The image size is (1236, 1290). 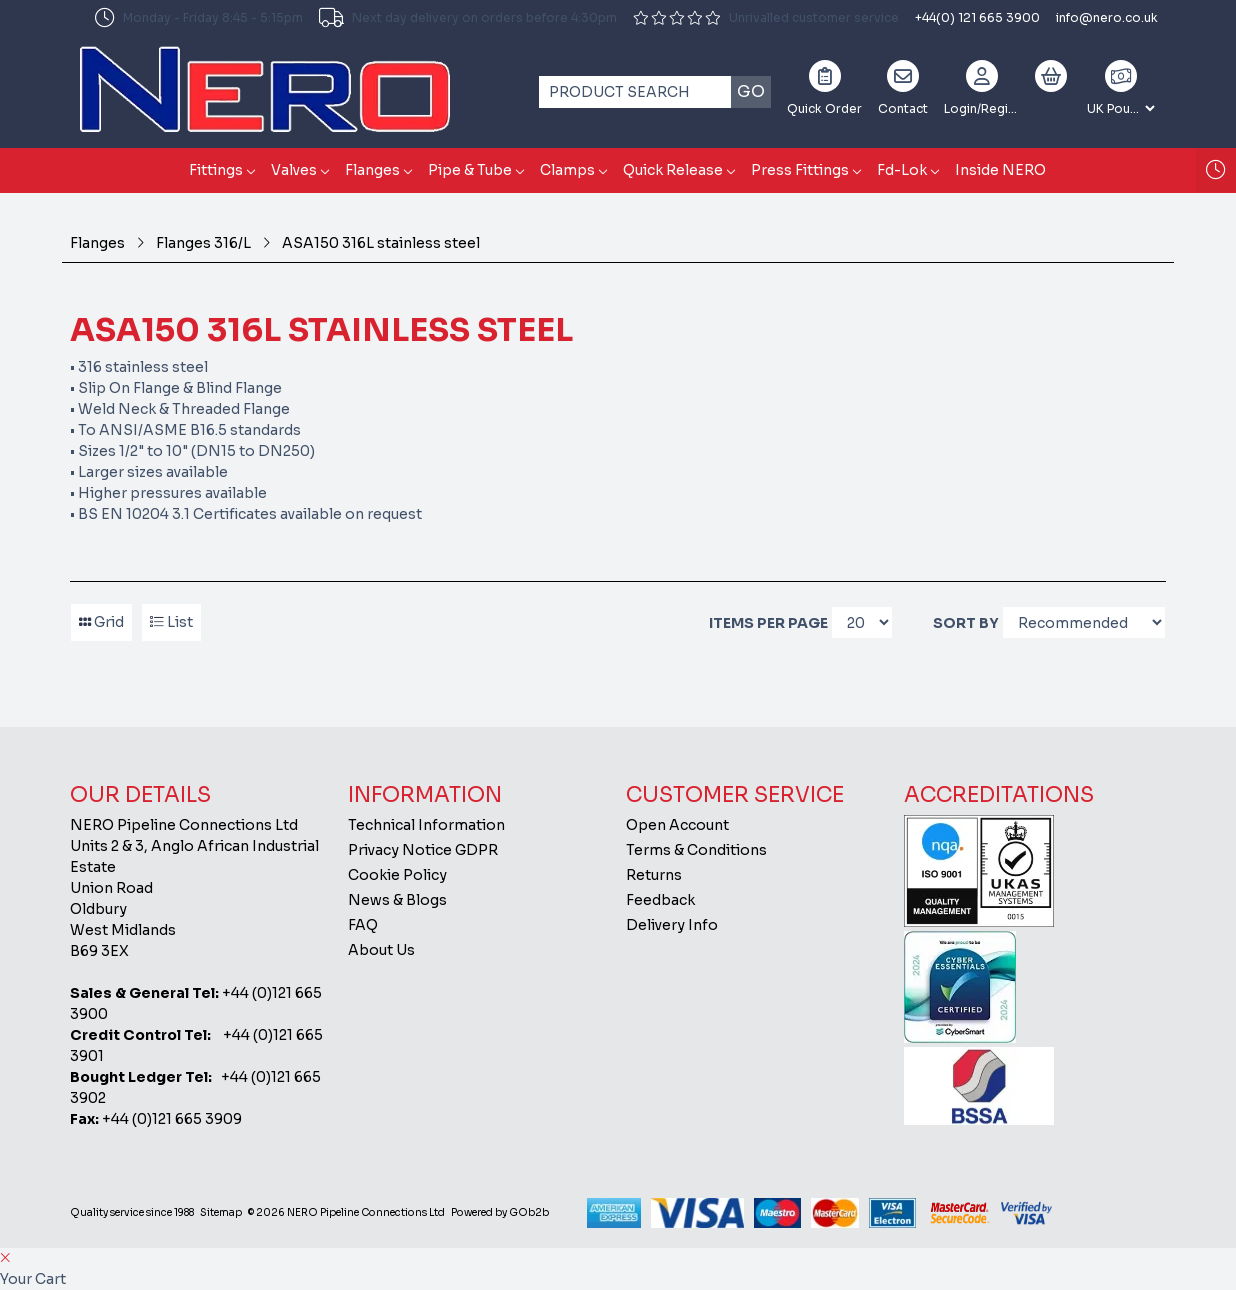 What do you see at coordinates (766, 17) in the screenshot?
I see `Unrivalled customer service` at bounding box center [766, 17].